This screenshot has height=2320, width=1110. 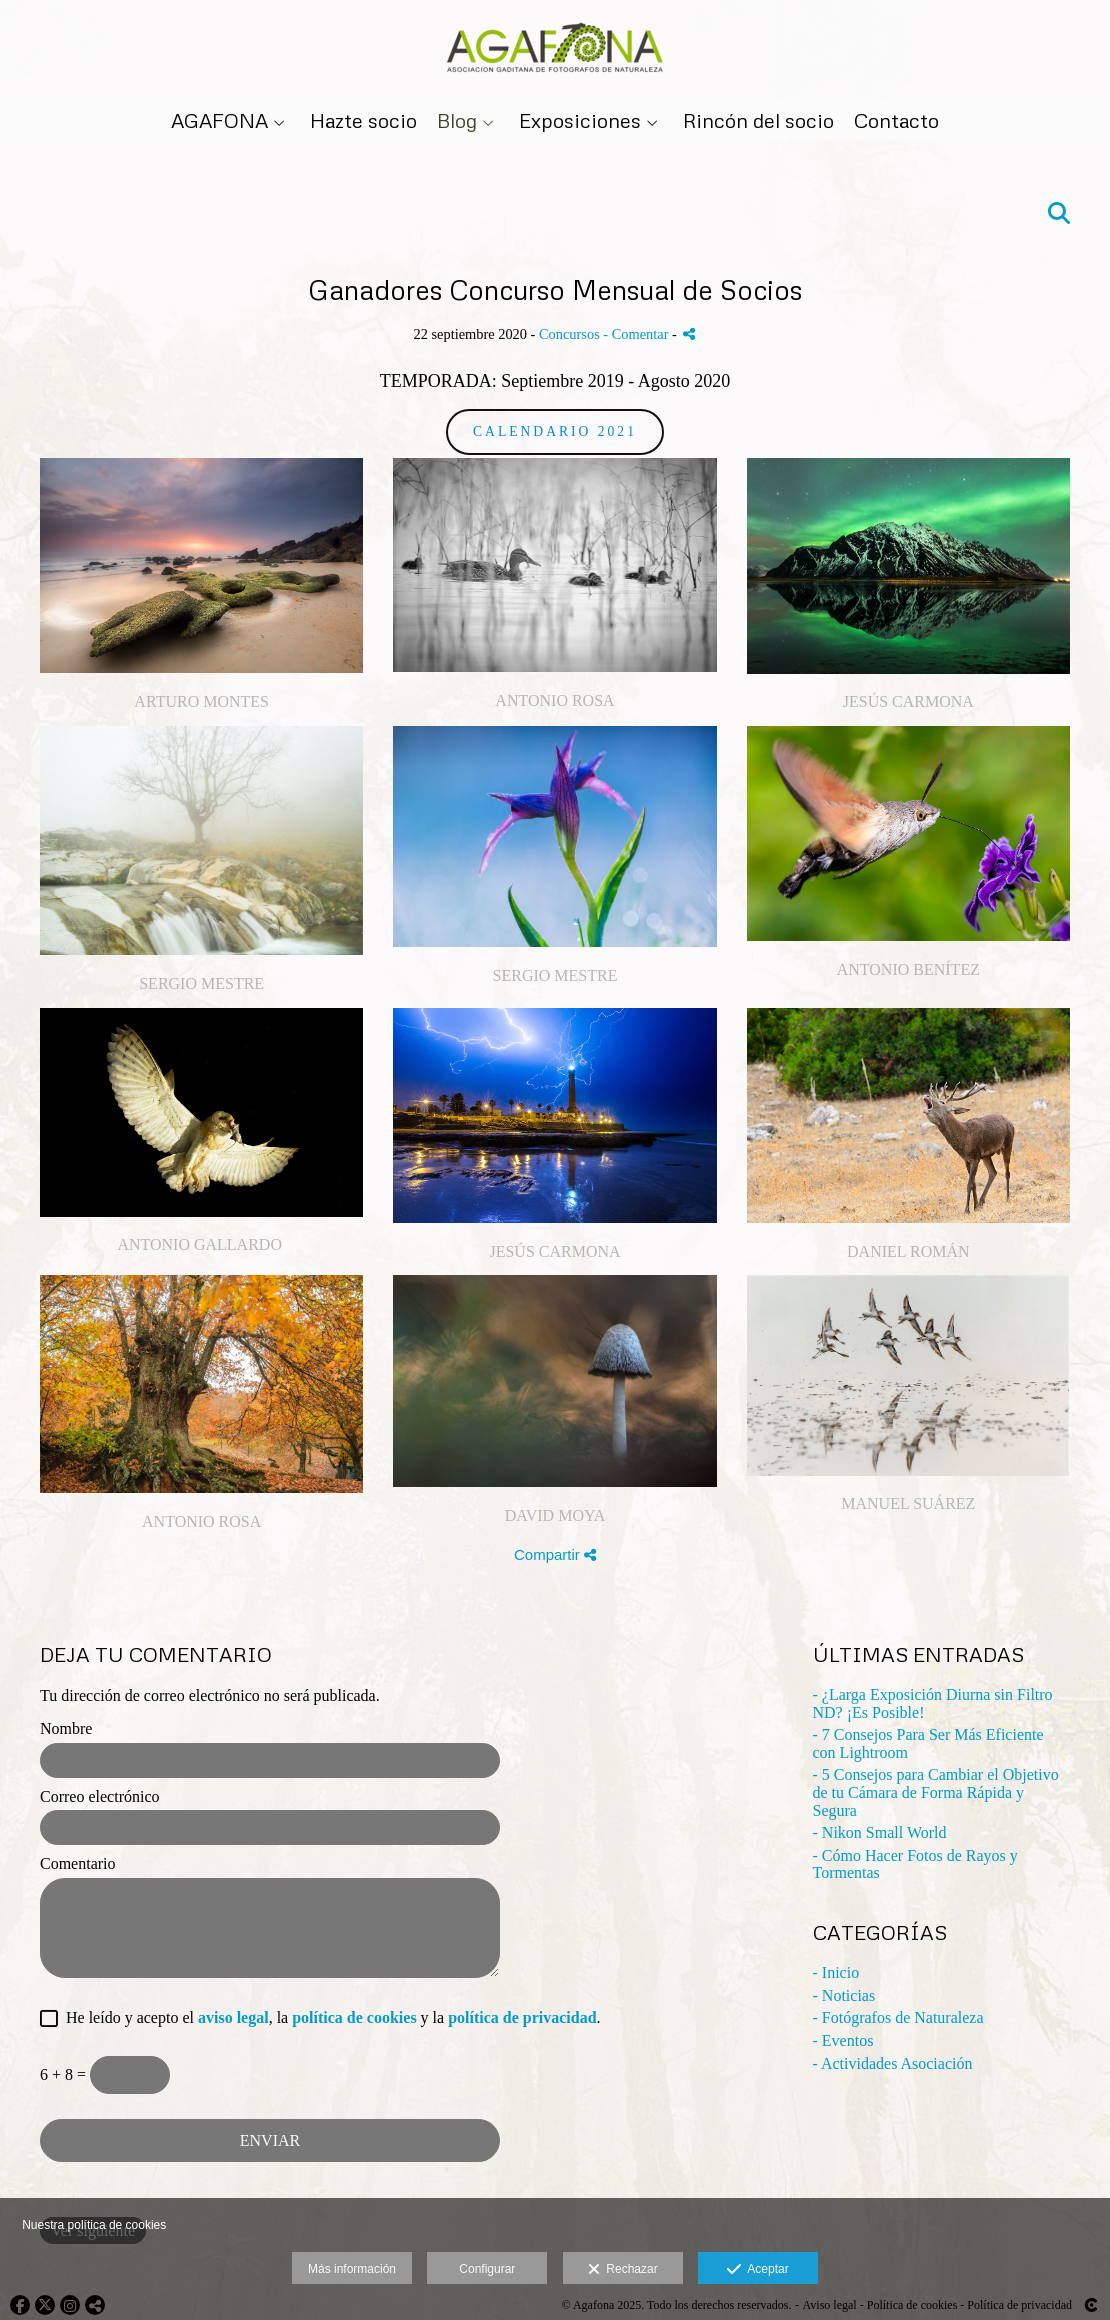 What do you see at coordinates (896, 120) in the screenshot?
I see `Contacto` at bounding box center [896, 120].